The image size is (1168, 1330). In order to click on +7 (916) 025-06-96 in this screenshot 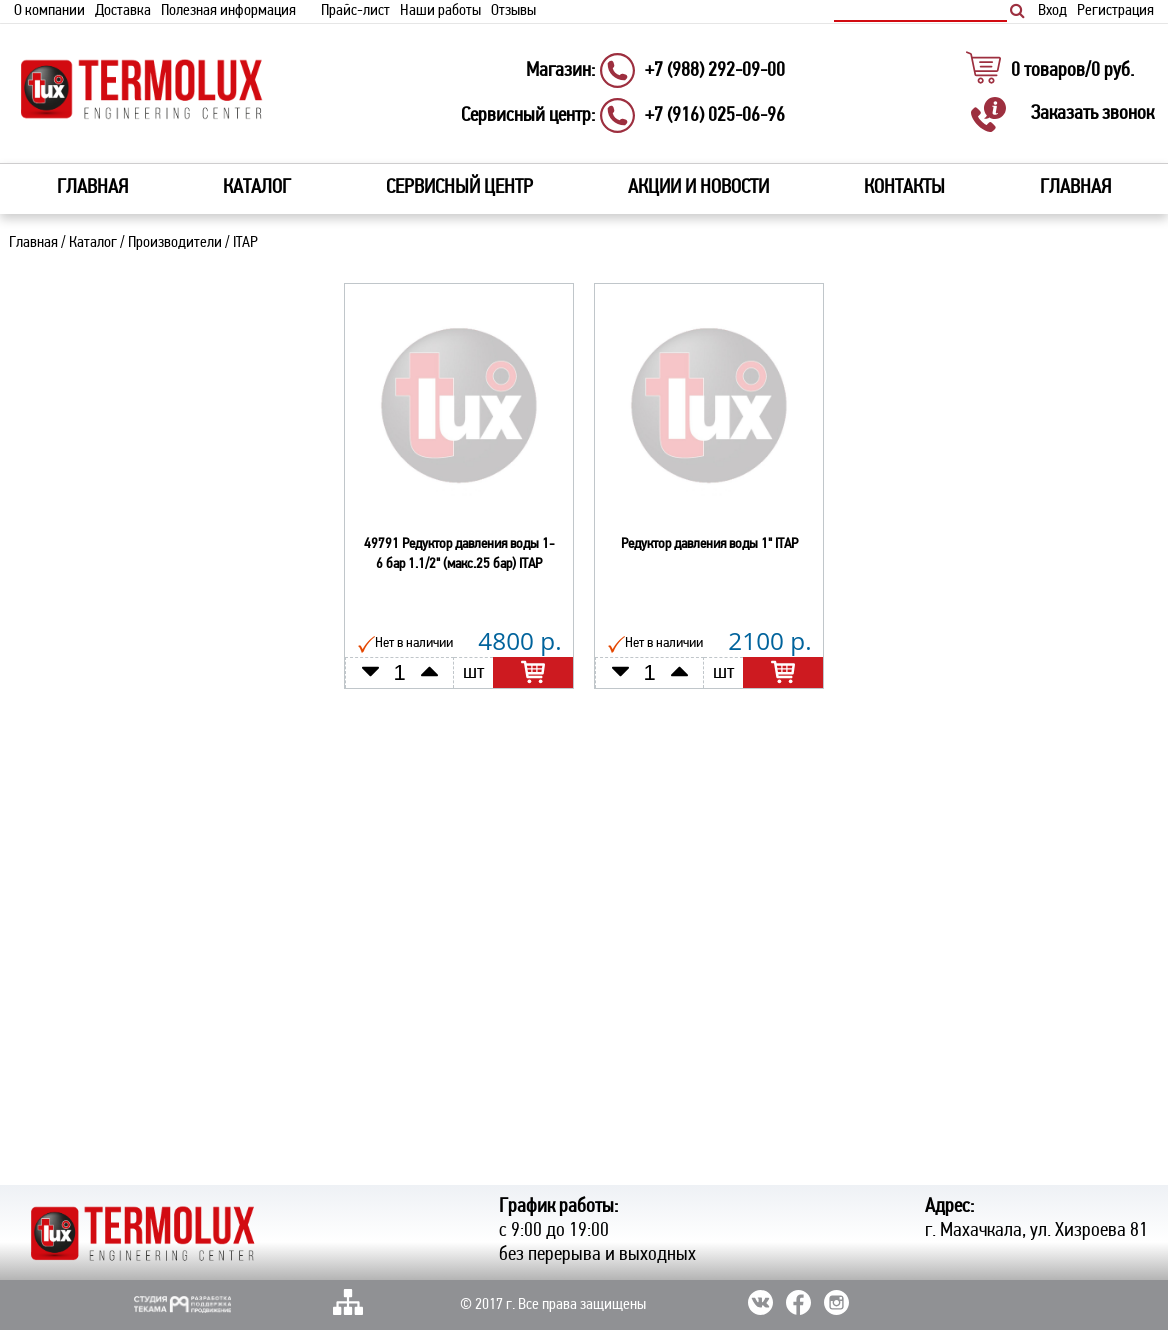, I will do `click(715, 116)`.